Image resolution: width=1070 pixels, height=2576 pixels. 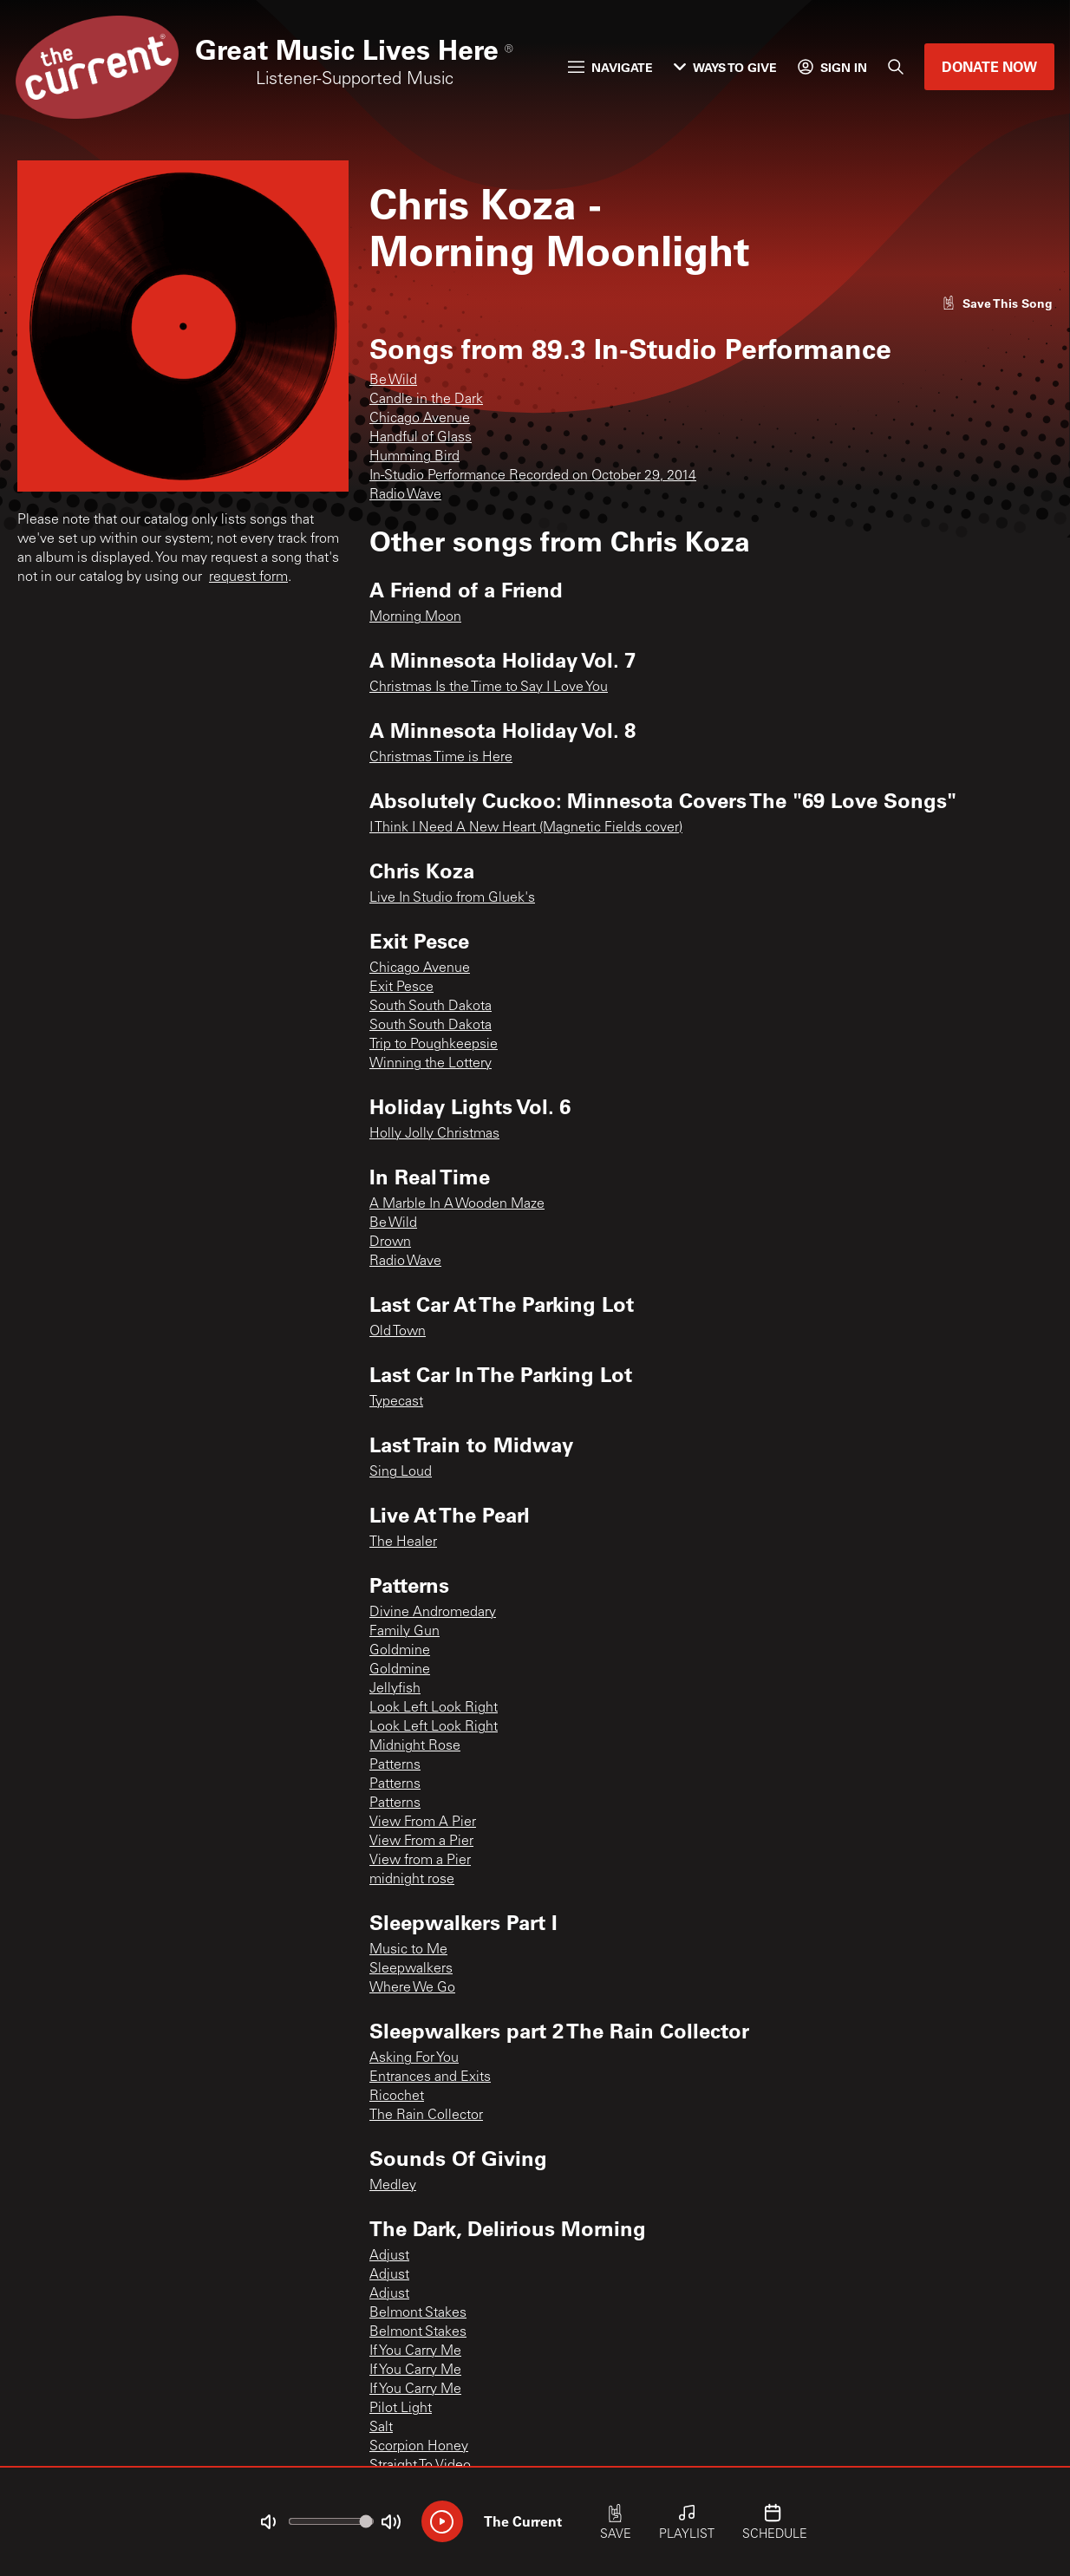 What do you see at coordinates (390, 1242) in the screenshot?
I see `Drown` at bounding box center [390, 1242].